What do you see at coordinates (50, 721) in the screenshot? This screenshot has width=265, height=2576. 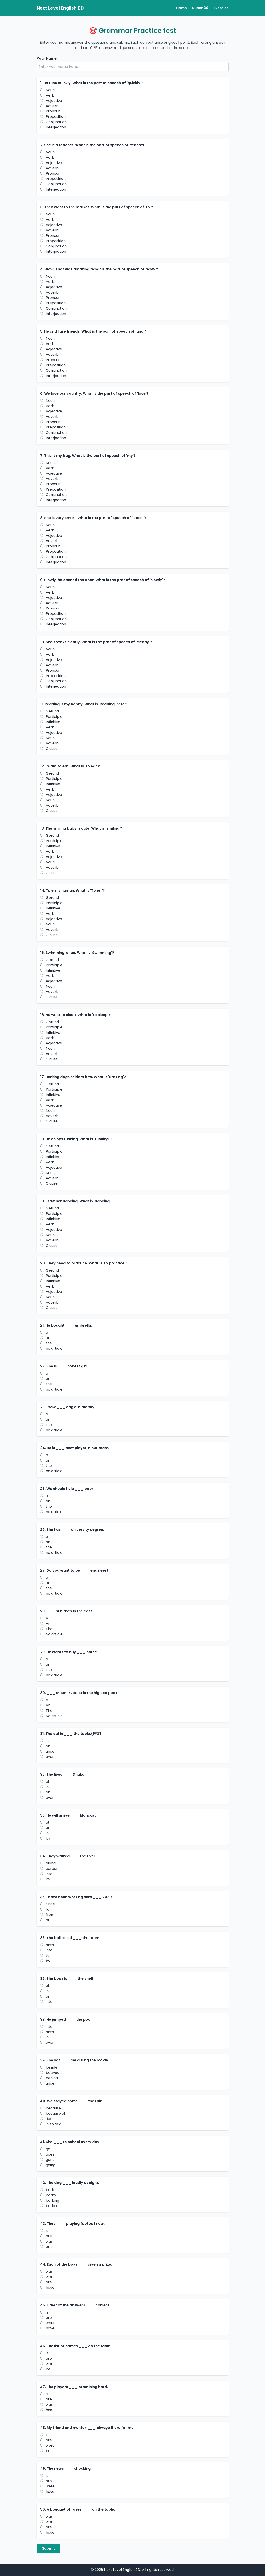 I see `Infinitive` at bounding box center [50, 721].